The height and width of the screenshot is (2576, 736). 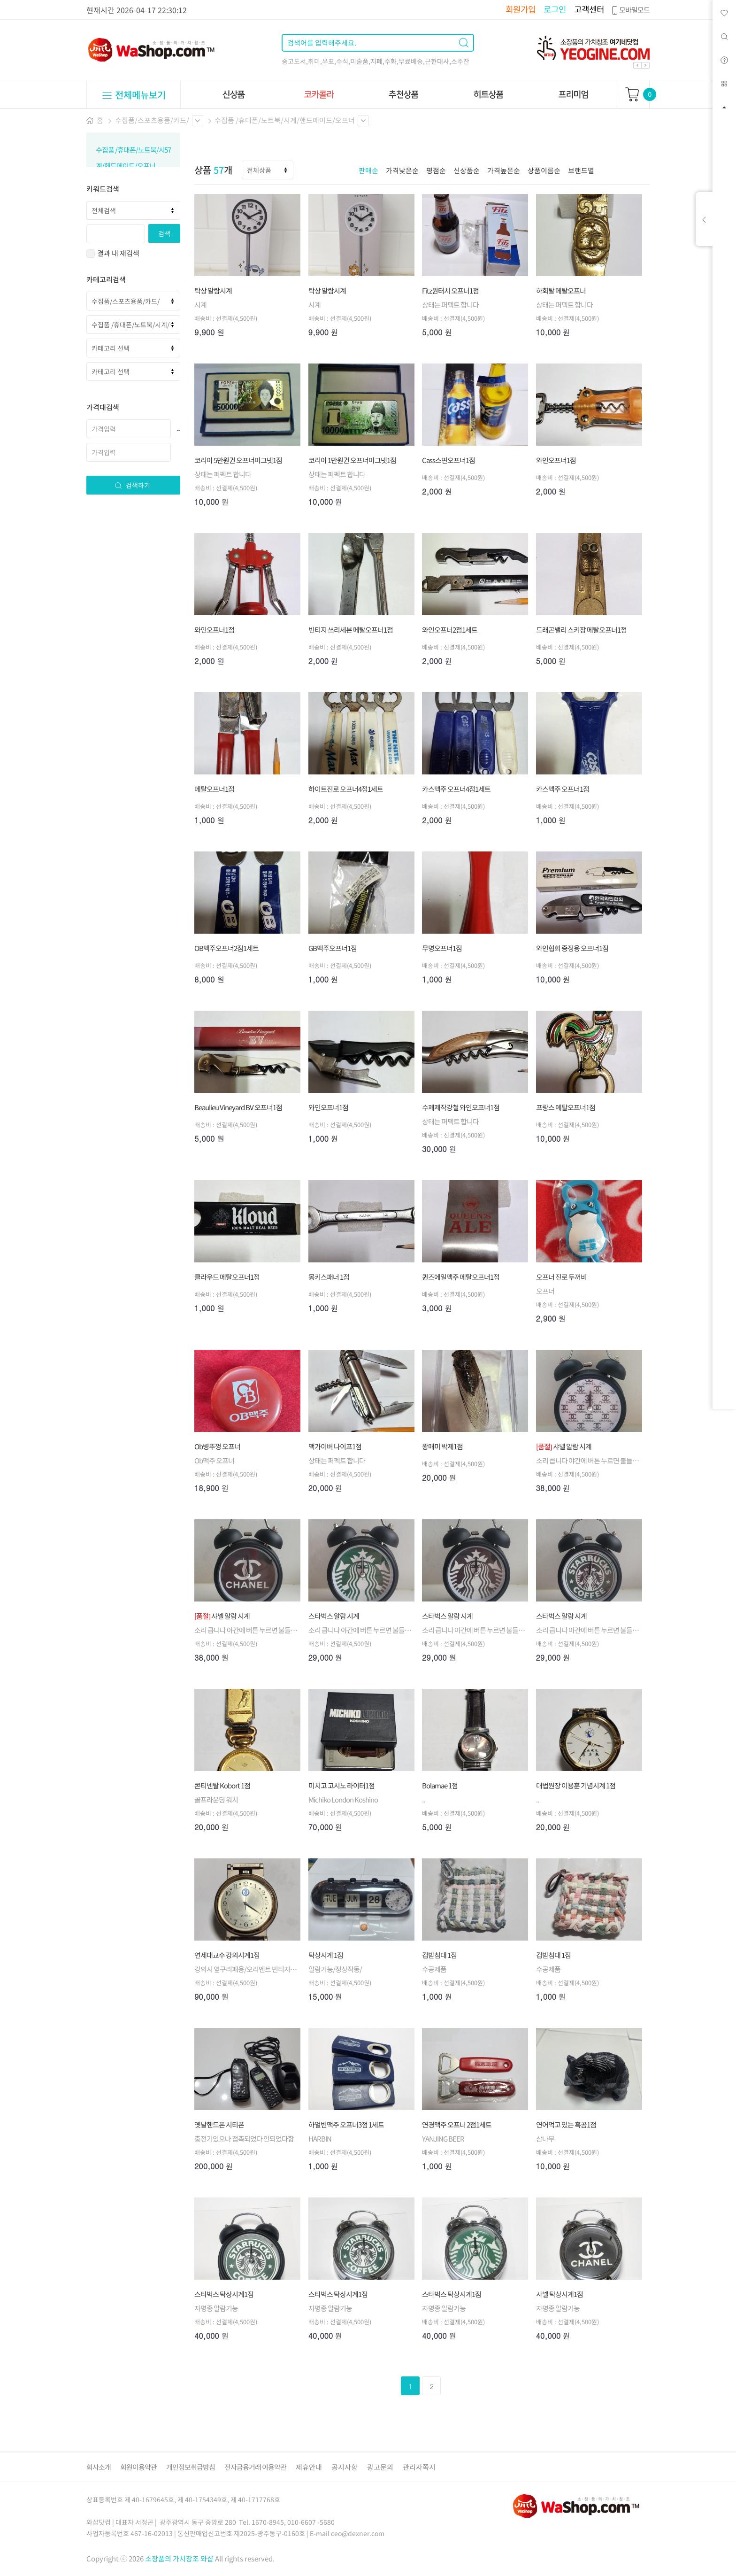 What do you see at coordinates (556, 460) in the screenshot?
I see `와인오프너1점` at bounding box center [556, 460].